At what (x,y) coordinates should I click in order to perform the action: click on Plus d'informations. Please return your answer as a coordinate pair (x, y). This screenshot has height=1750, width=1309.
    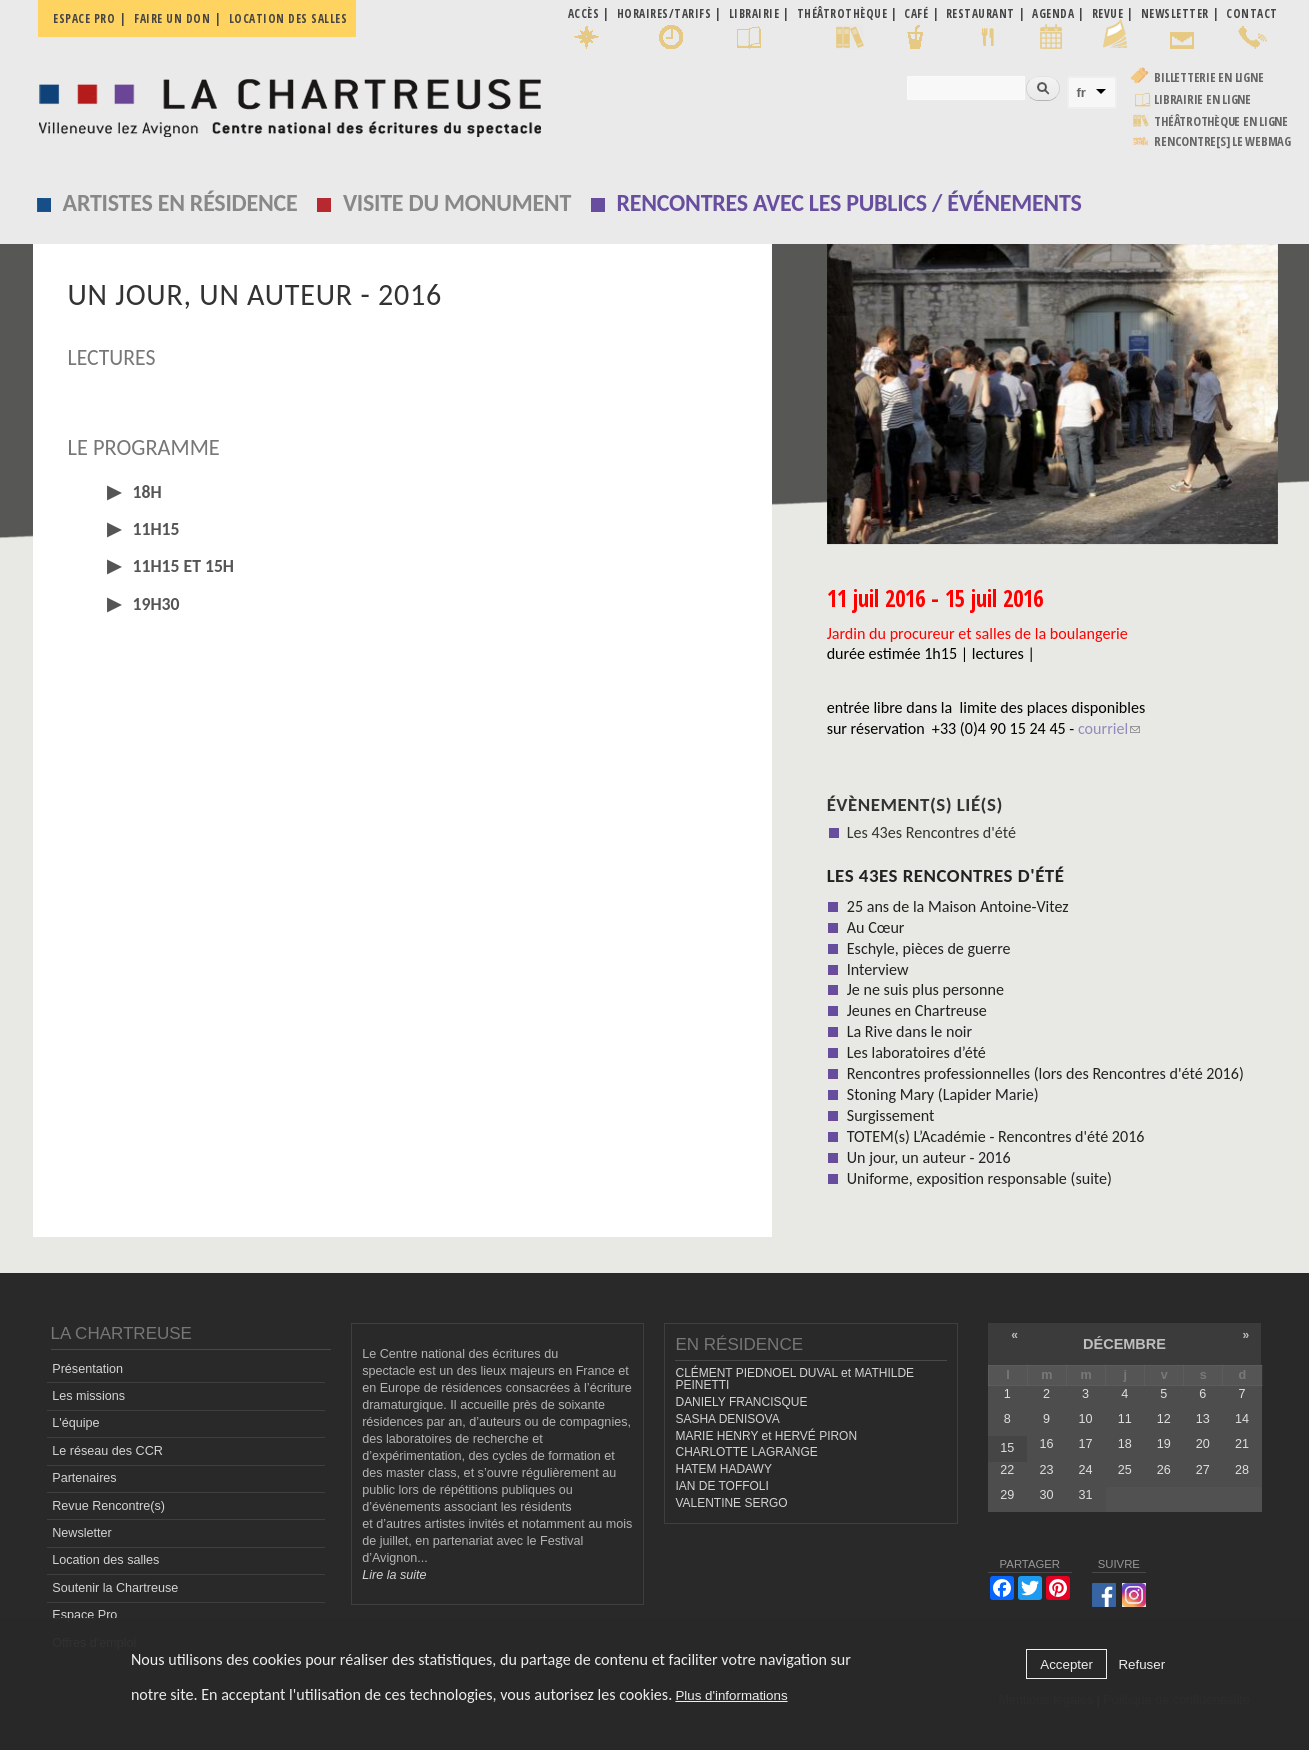
    Looking at the image, I should click on (731, 1695).